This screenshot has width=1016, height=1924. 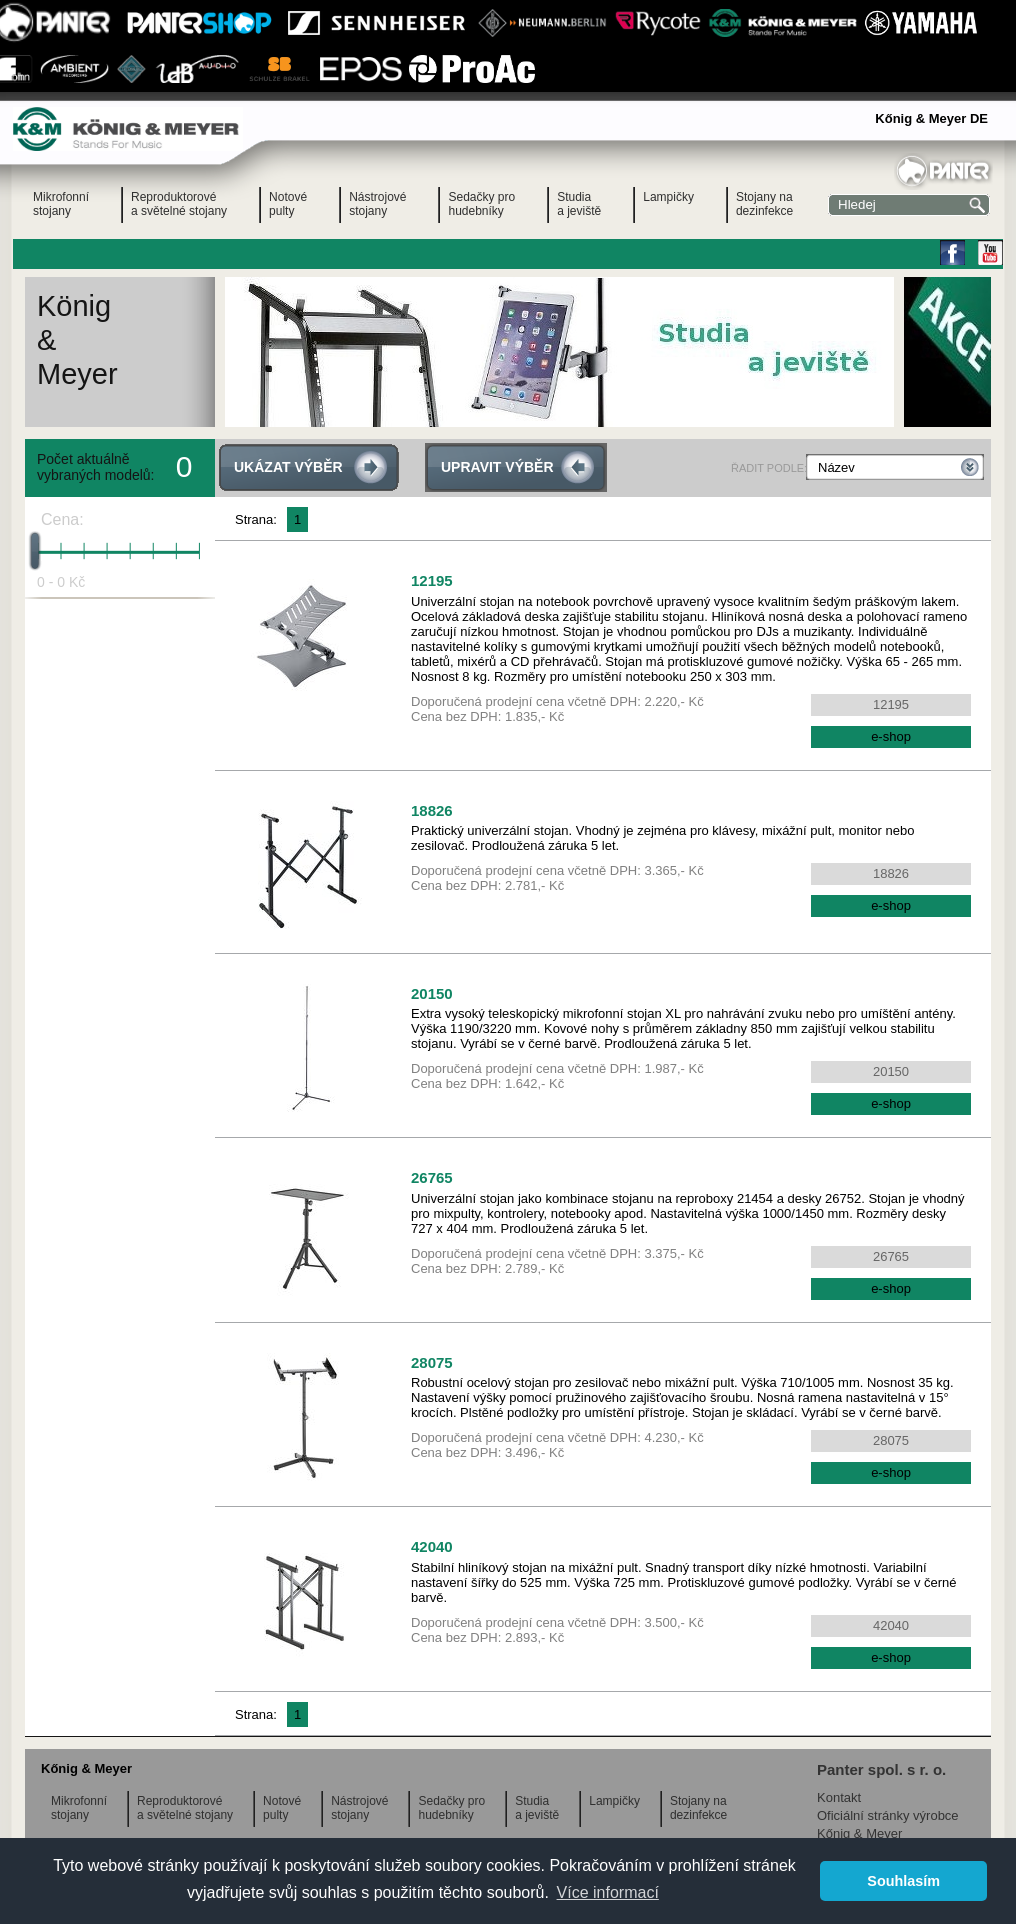 What do you see at coordinates (432, 993) in the screenshot?
I see `20150` at bounding box center [432, 993].